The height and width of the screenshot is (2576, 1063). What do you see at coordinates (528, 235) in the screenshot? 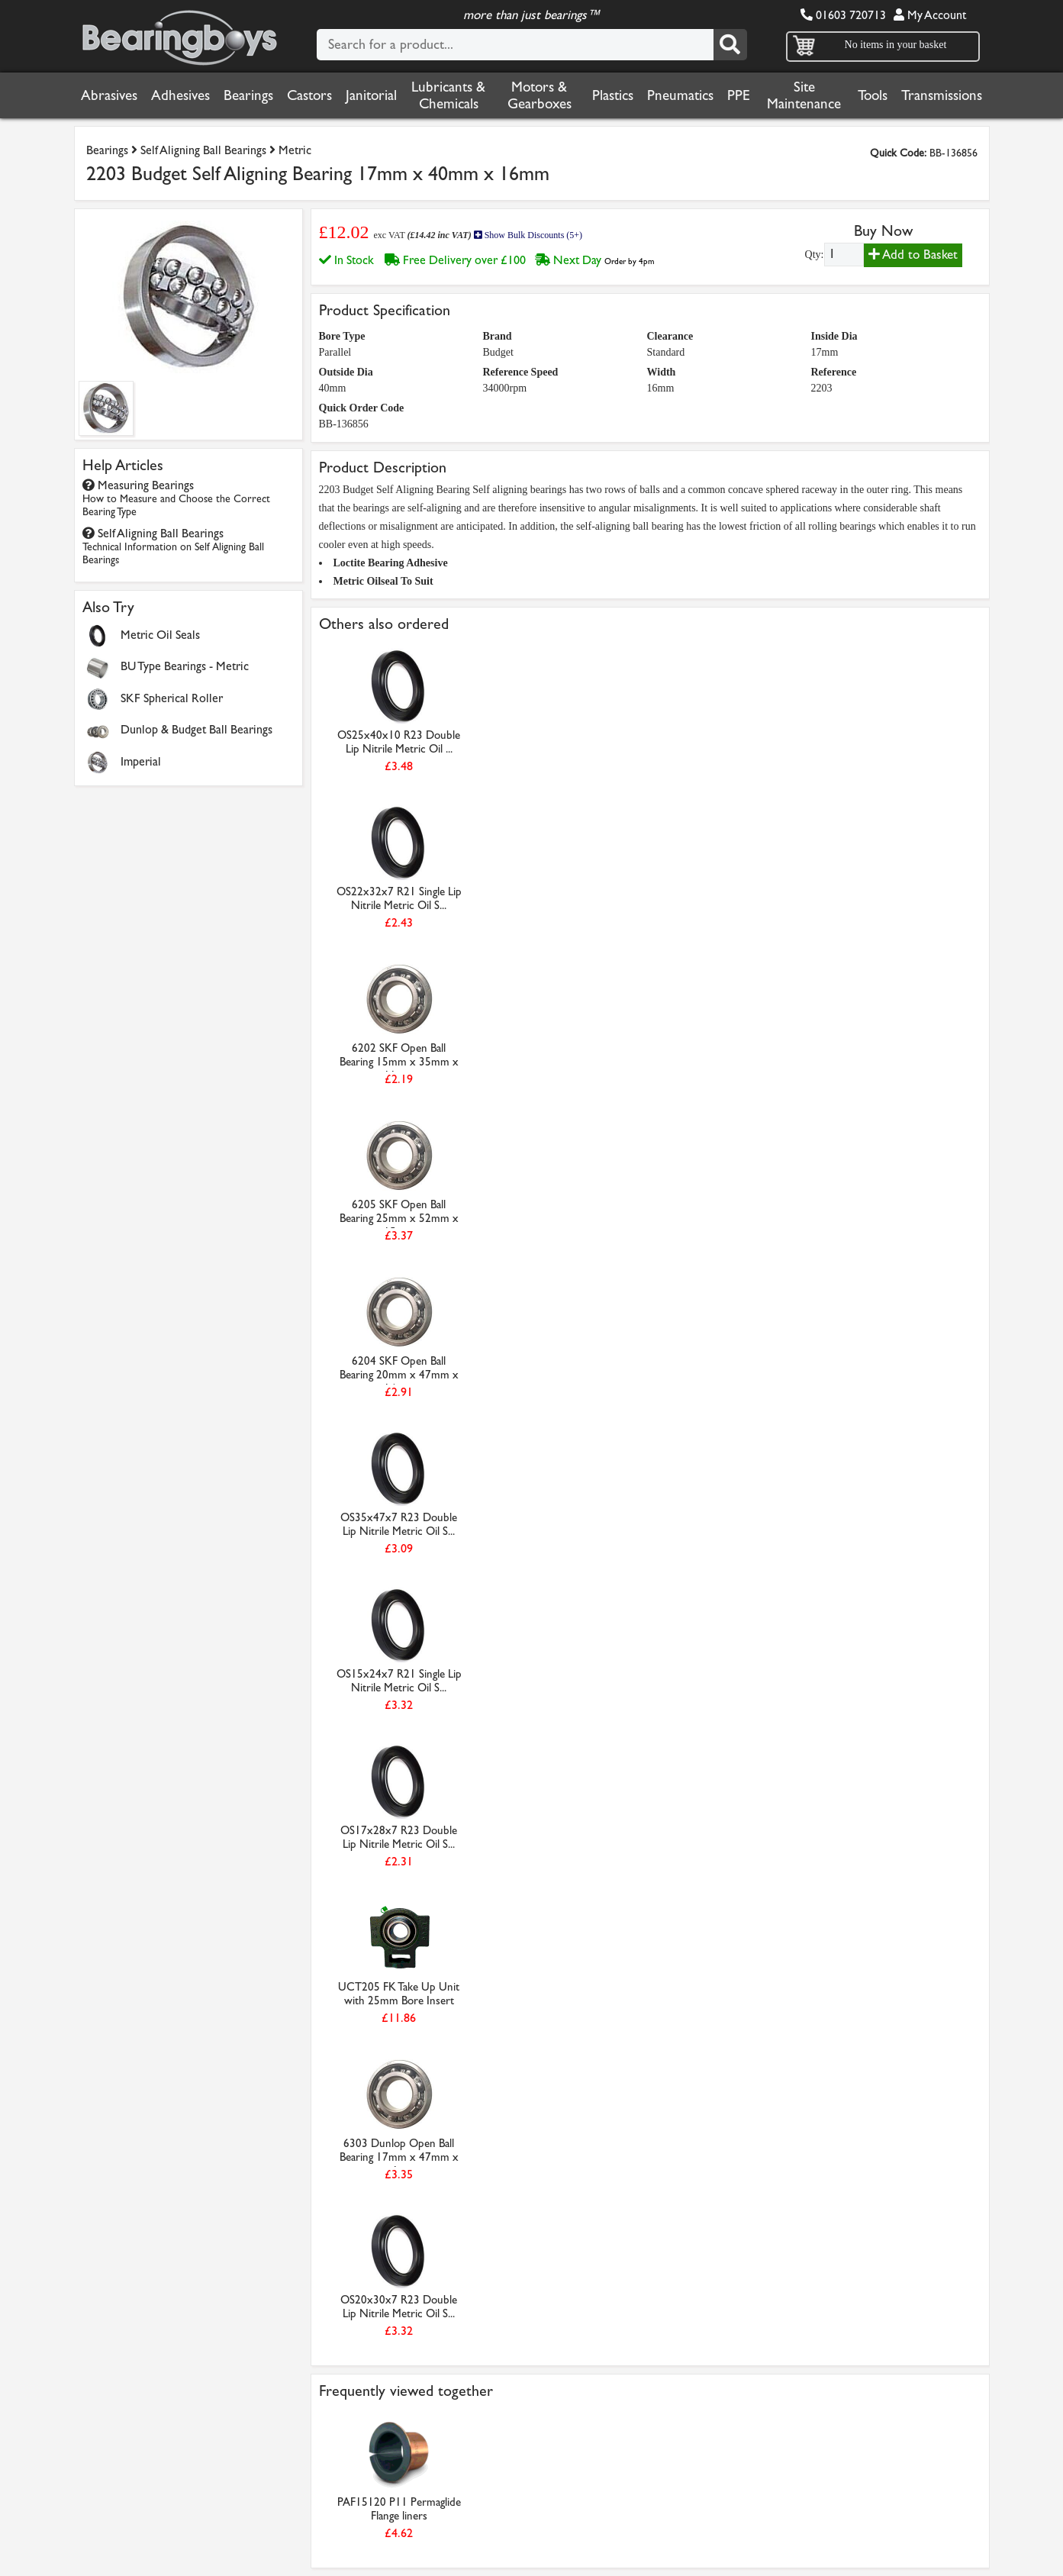
I see `Show Bulk Discounts (5+)` at bounding box center [528, 235].